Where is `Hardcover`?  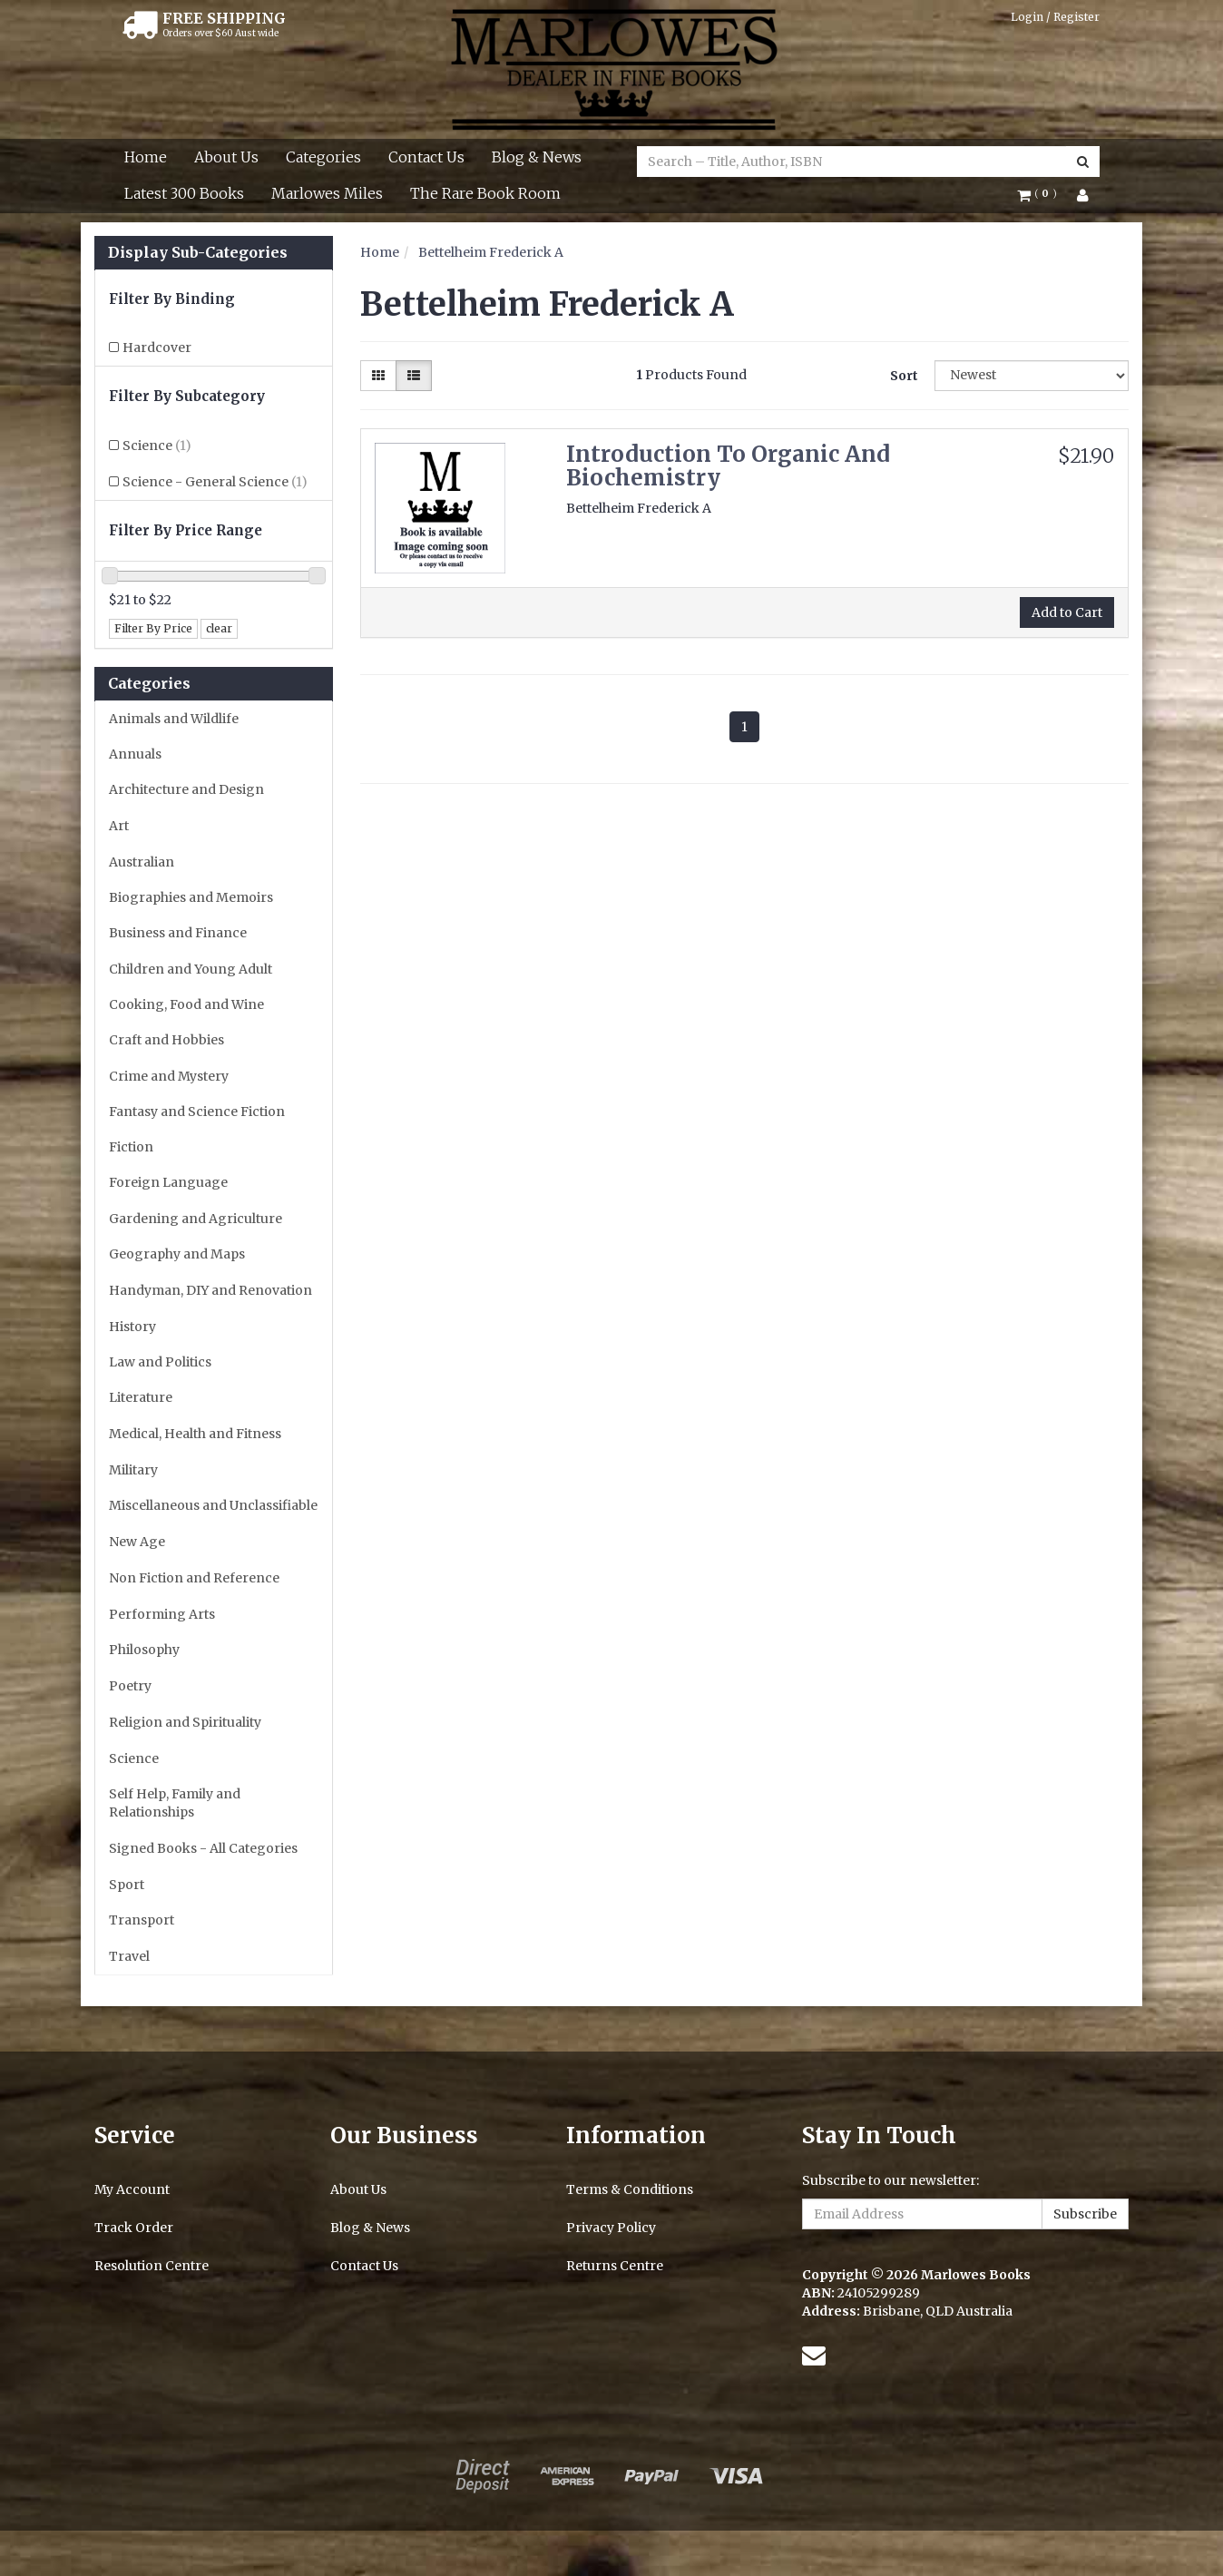
Hardcover is located at coordinates (156, 347).